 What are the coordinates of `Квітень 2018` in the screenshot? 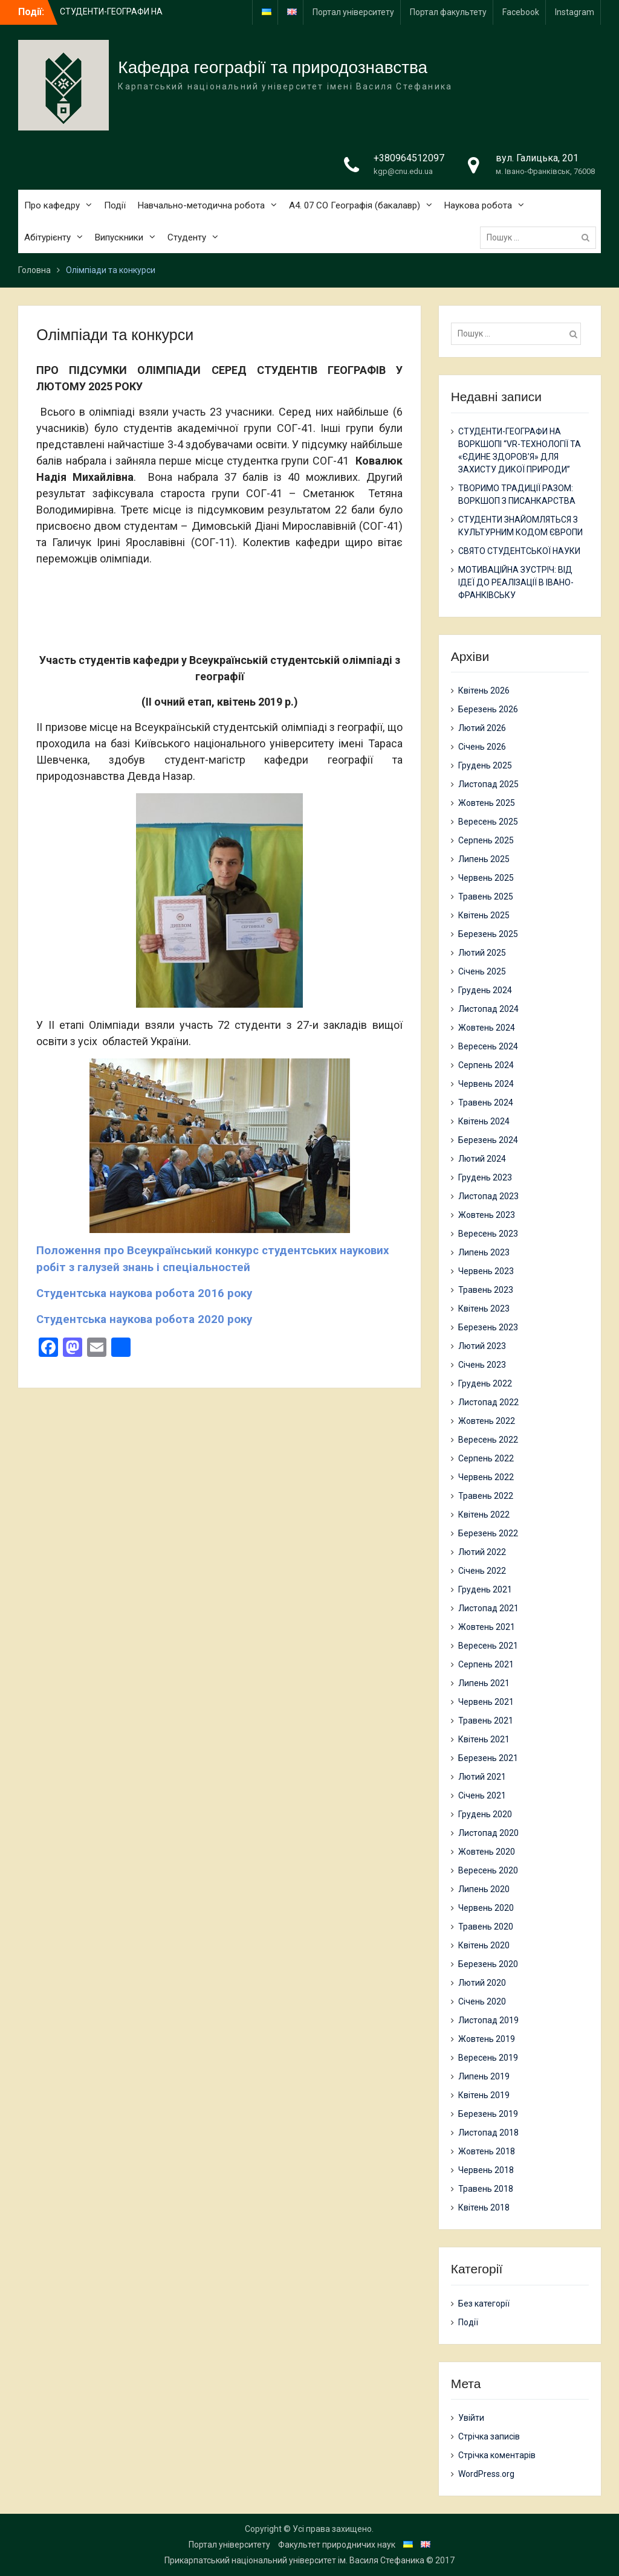 It's located at (484, 2207).